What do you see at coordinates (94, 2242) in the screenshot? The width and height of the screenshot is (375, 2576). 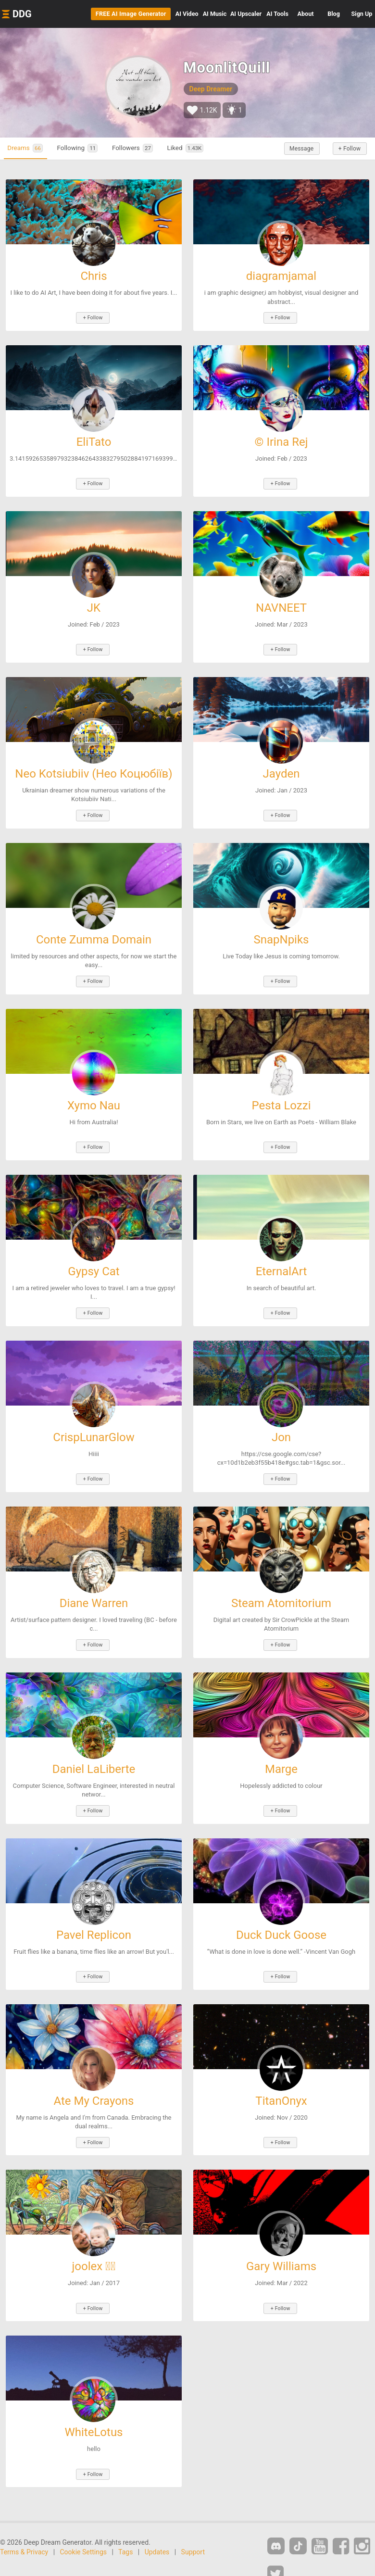 I see `joolex ⃝⃤` at bounding box center [94, 2242].